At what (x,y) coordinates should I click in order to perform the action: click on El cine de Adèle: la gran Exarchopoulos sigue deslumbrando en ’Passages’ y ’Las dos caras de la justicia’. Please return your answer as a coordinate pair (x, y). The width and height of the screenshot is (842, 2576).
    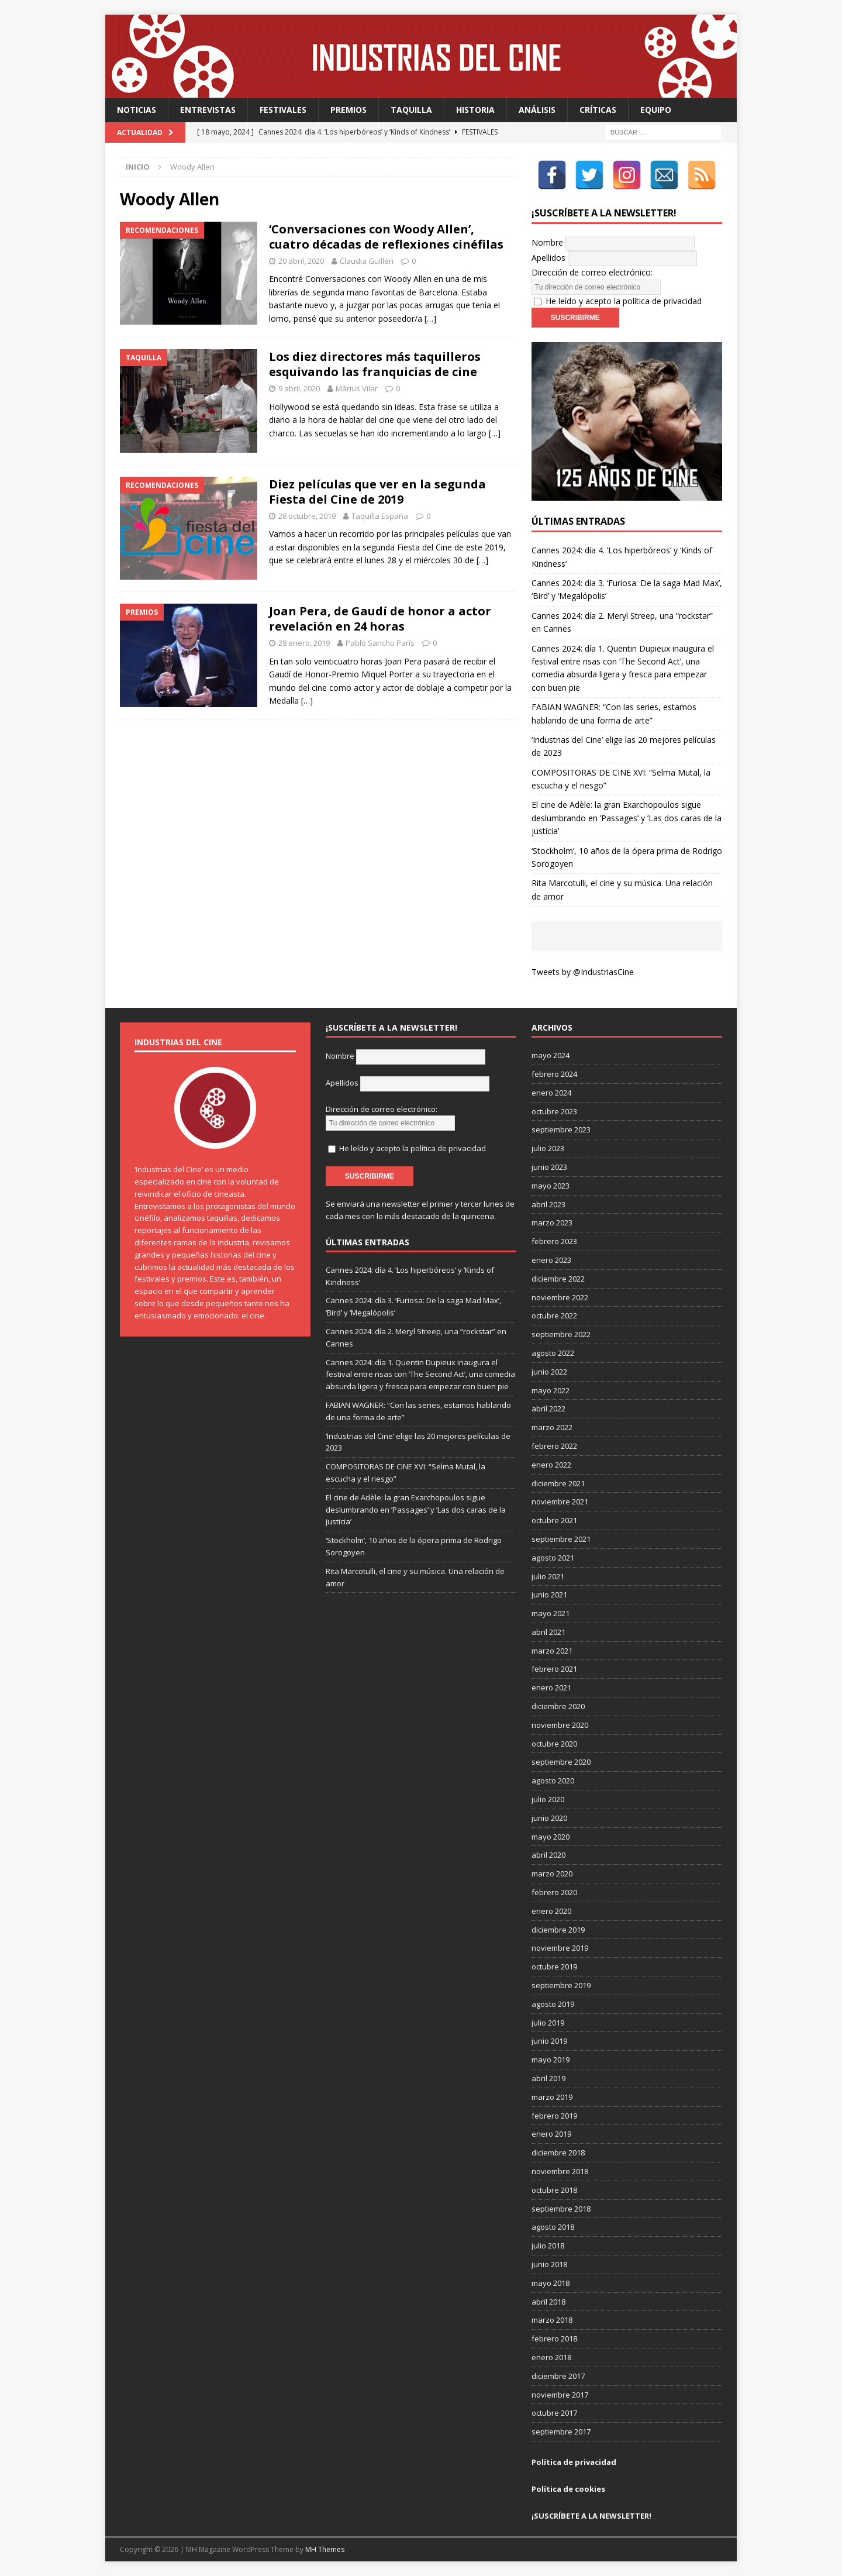
    Looking at the image, I should click on (627, 817).